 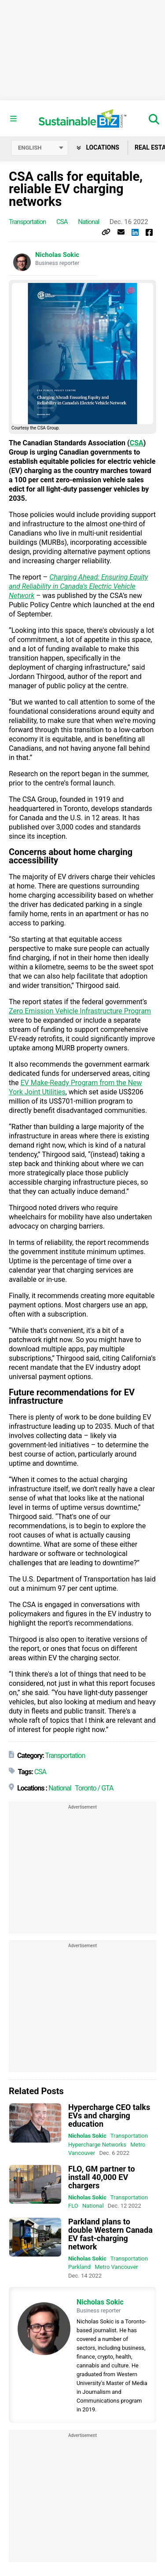 What do you see at coordinates (88, 222) in the screenshot?
I see `National` at bounding box center [88, 222].